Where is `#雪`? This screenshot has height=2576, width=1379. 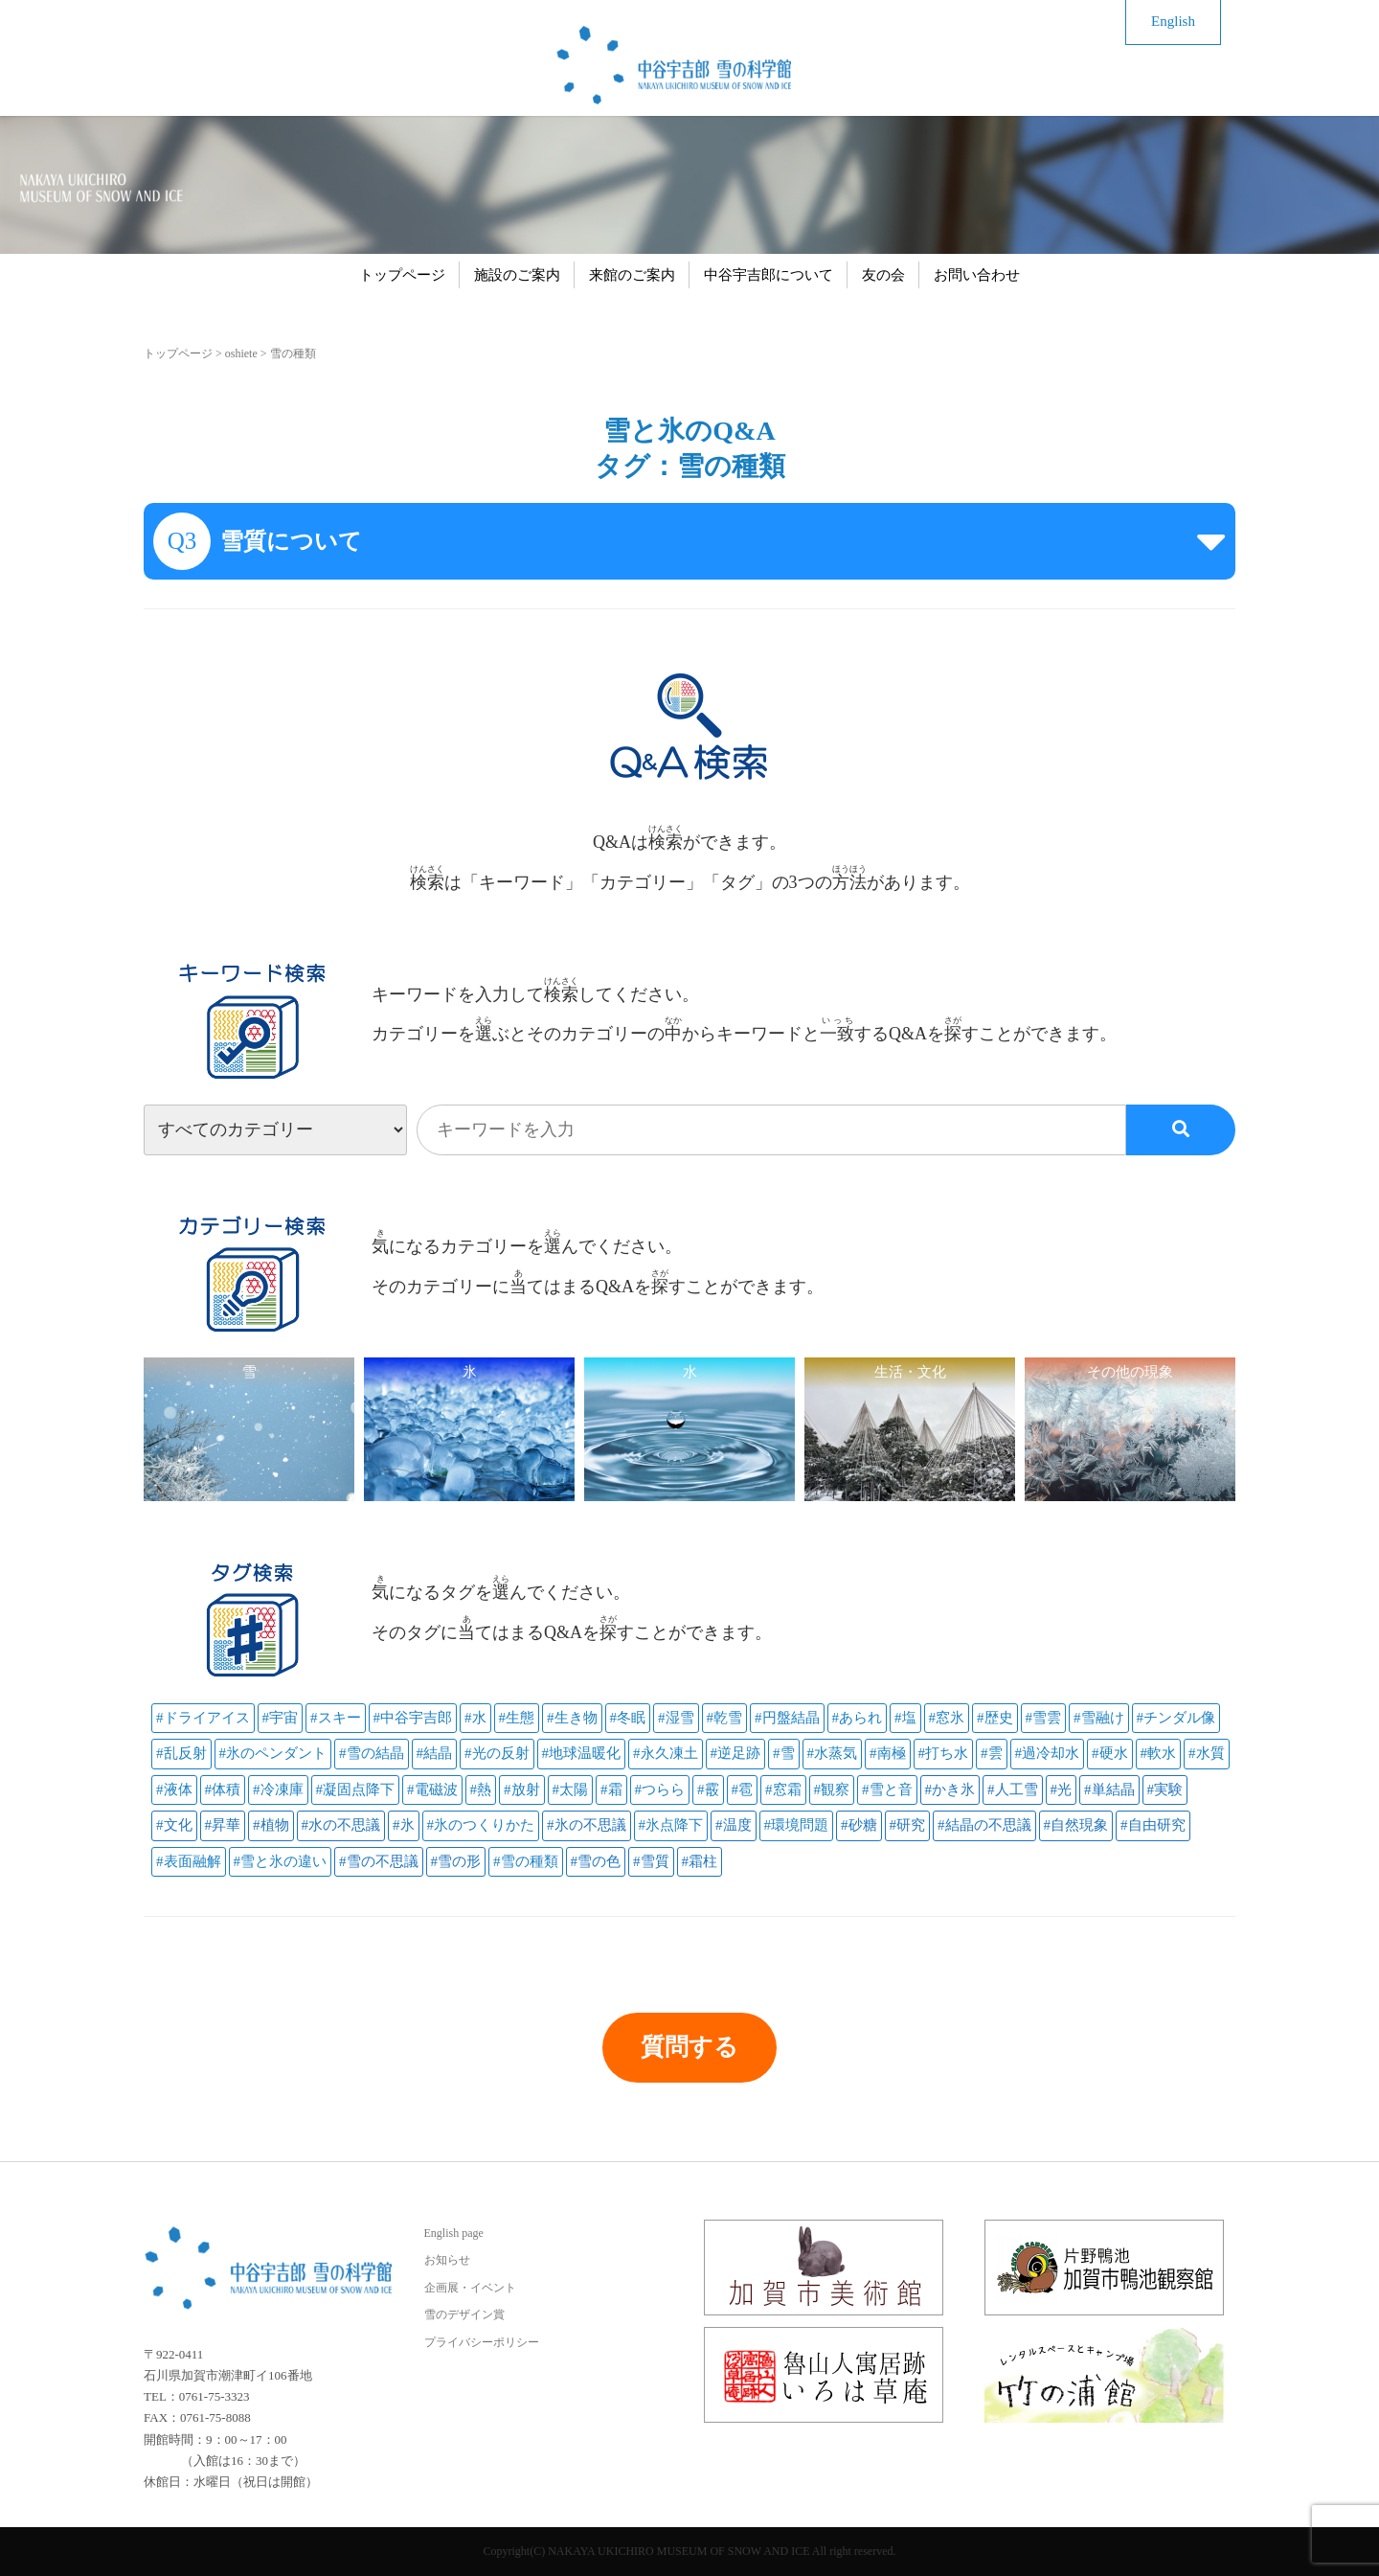
#雪 is located at coordinates (784, 1753).